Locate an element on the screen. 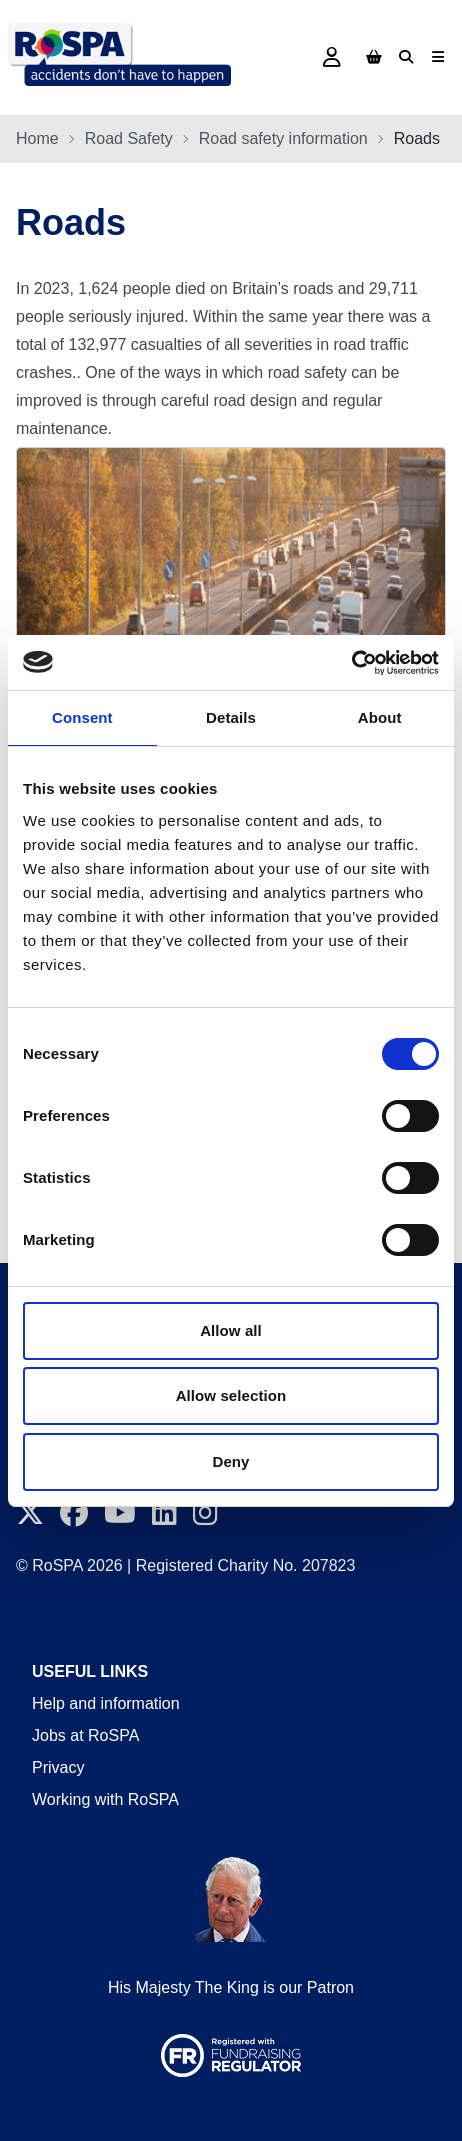 This screenshot has width=462, height=2141. [Search] is located at coordinates (406, 57).